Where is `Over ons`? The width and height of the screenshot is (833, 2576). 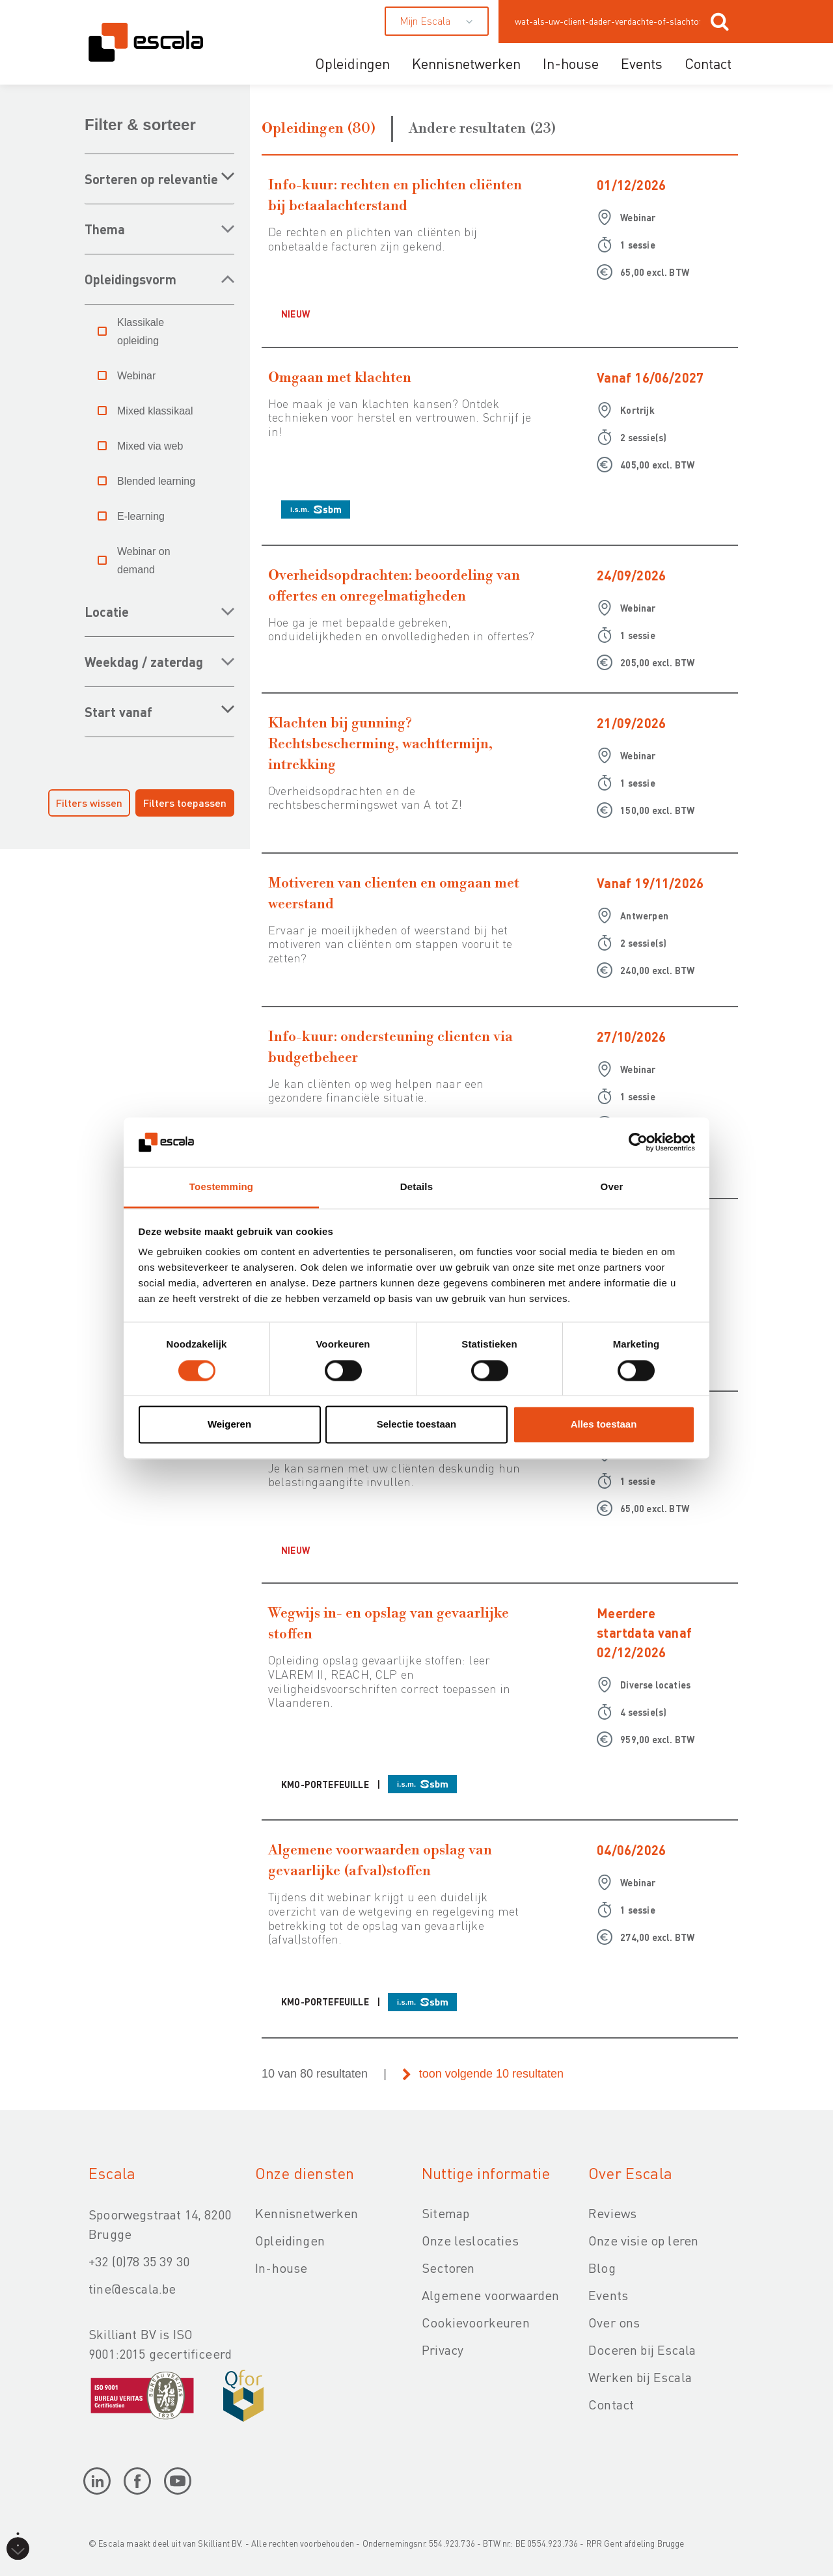 Over ons is located at coordinates (614, 2322).